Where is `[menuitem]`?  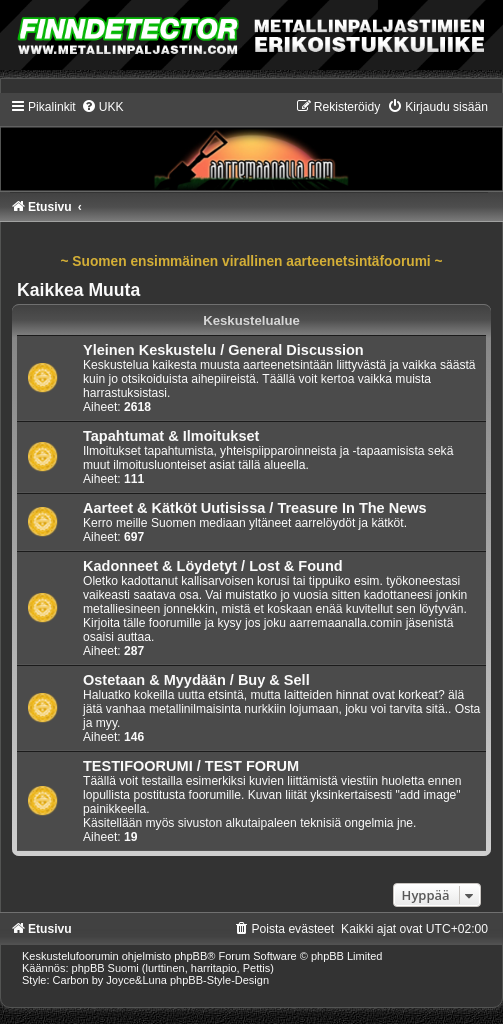 [menuitem] is located at coordinates (102, 107).